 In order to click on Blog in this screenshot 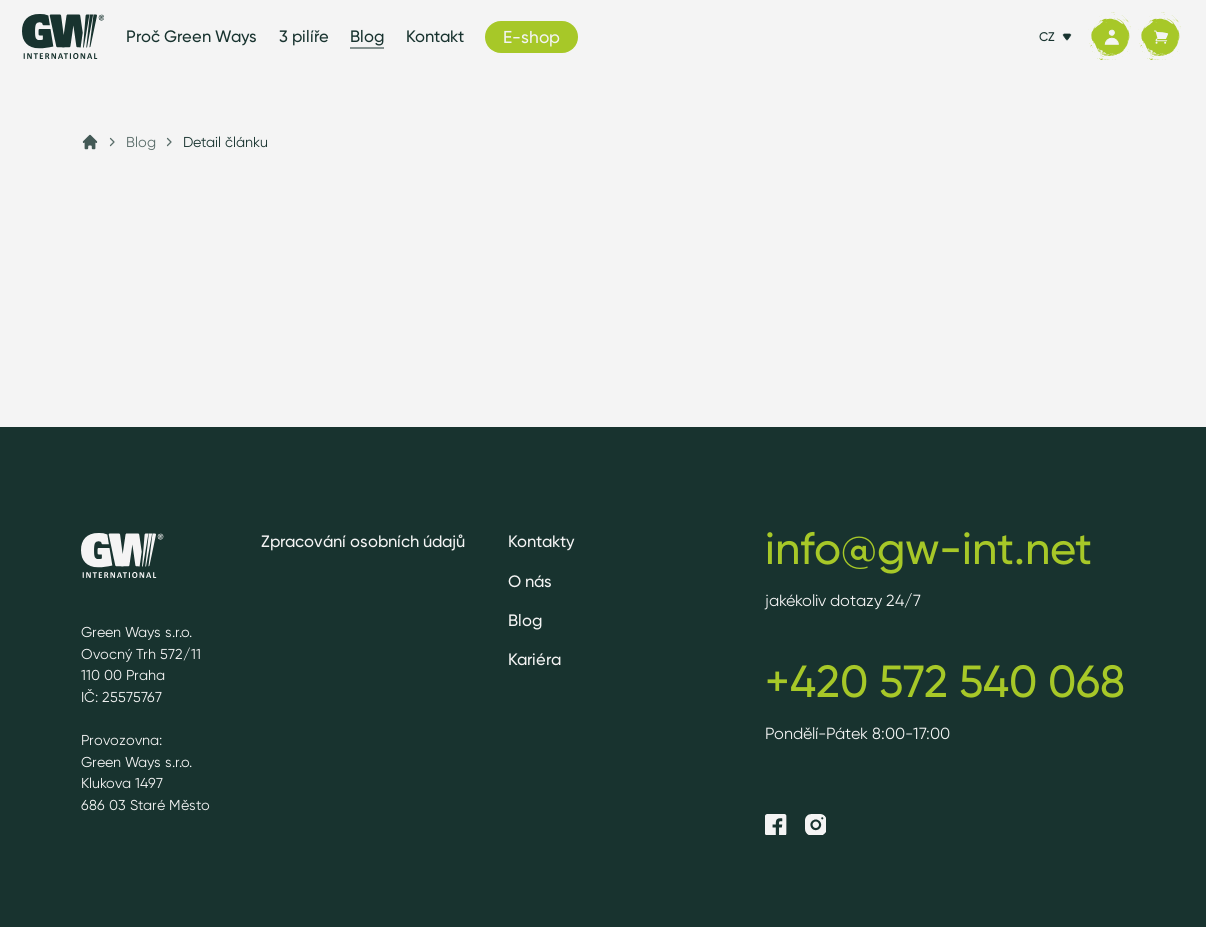, I will do `click(367, 36)`.